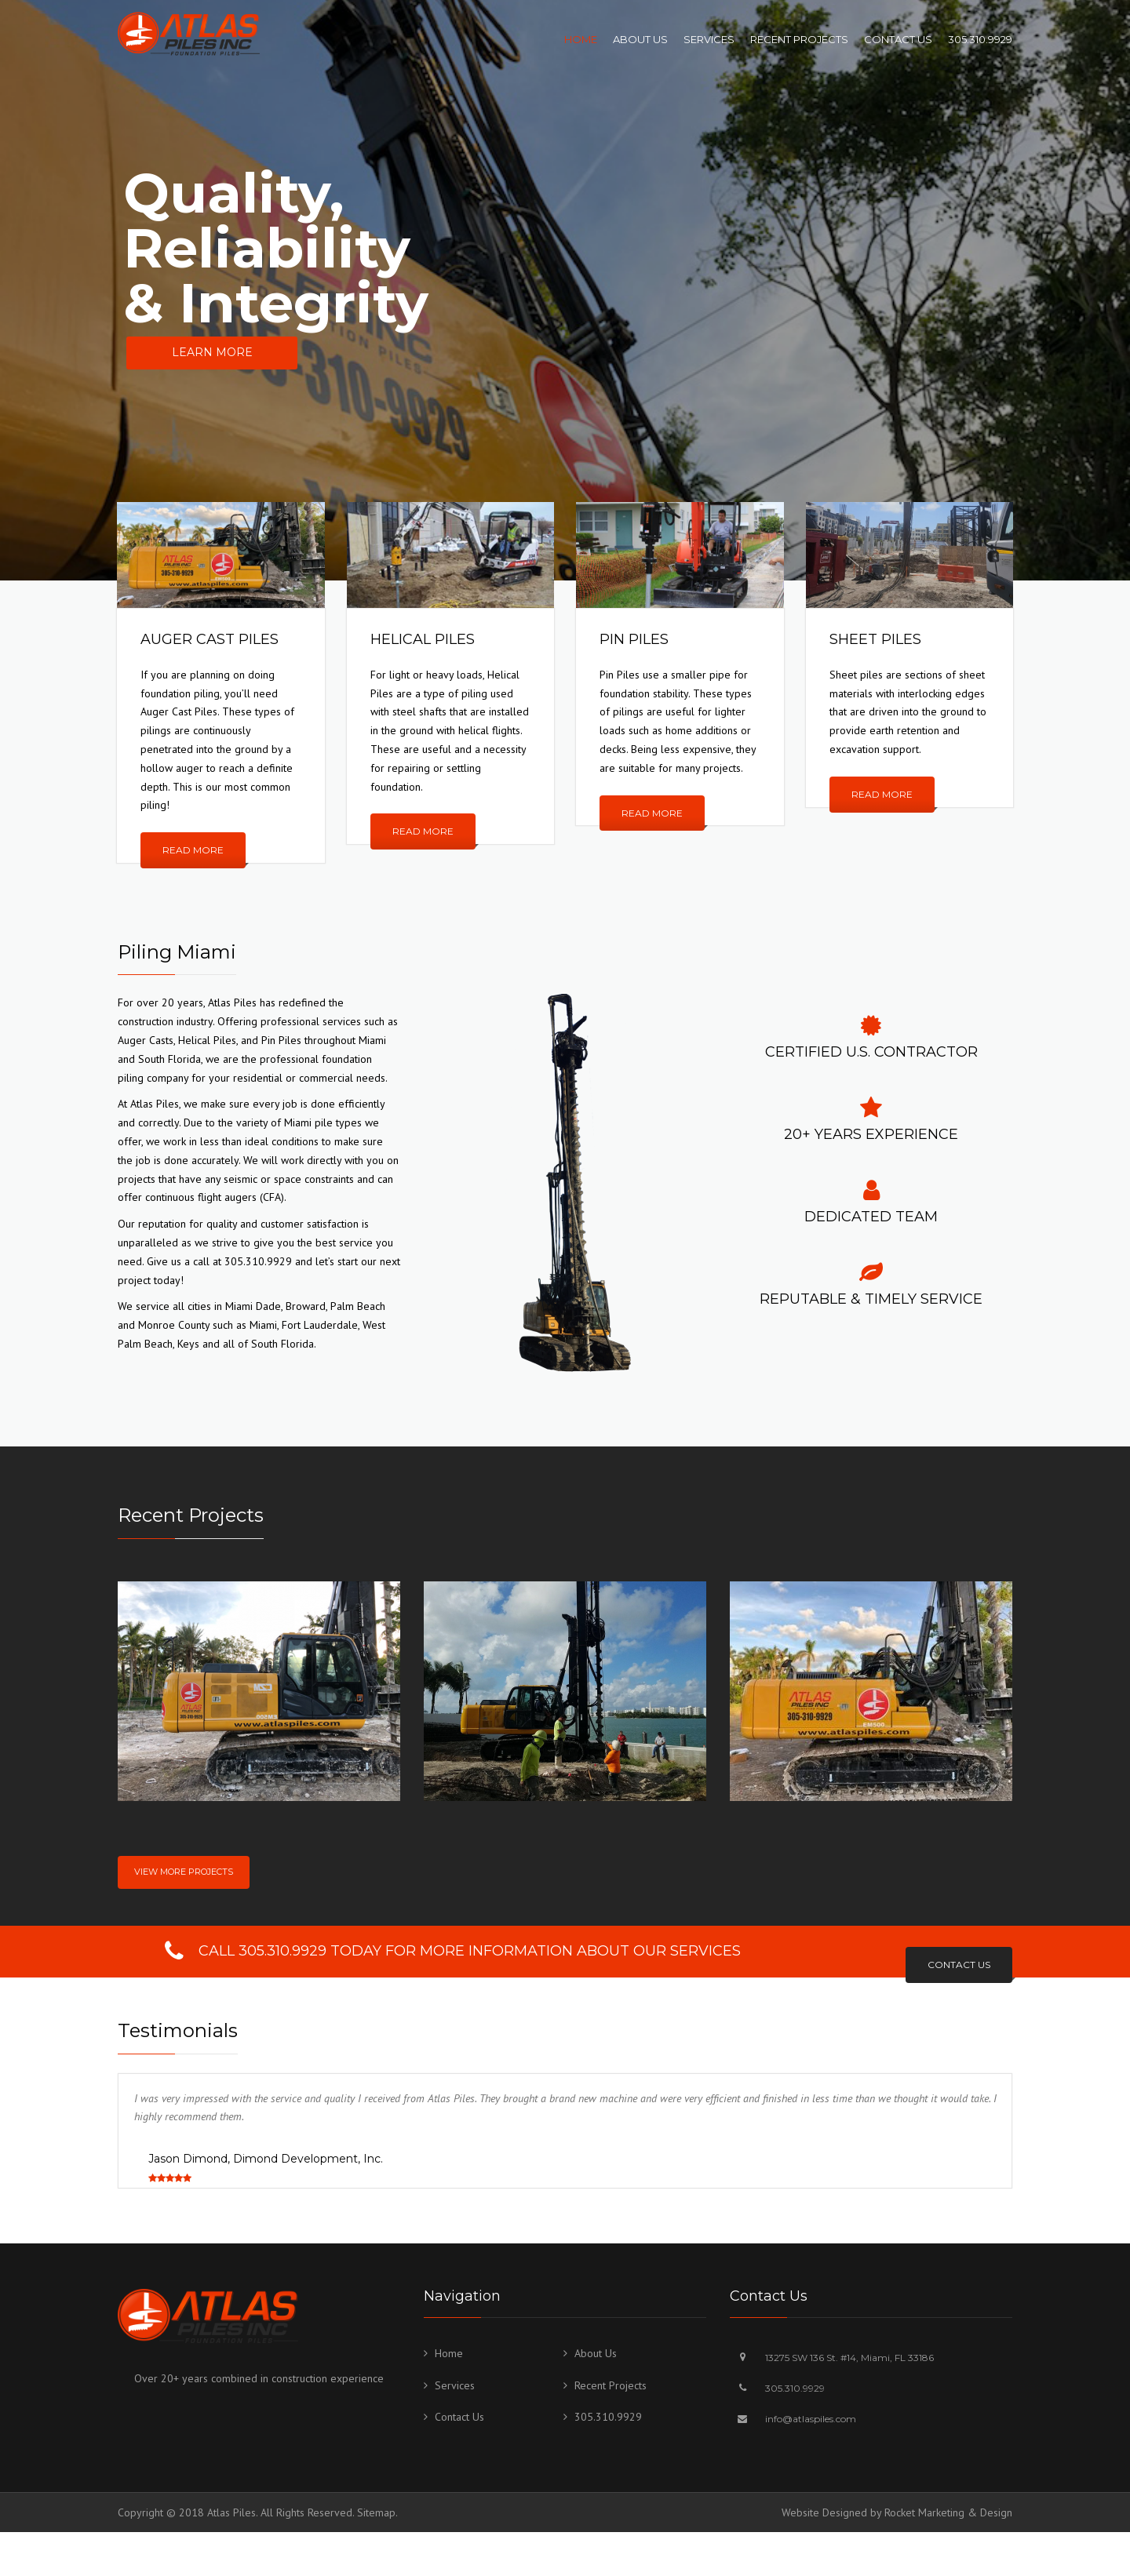 The image size is (1130, 2576). Describe the element at coordinates (708, 39) in the screenshot. I see `Services` at that location.